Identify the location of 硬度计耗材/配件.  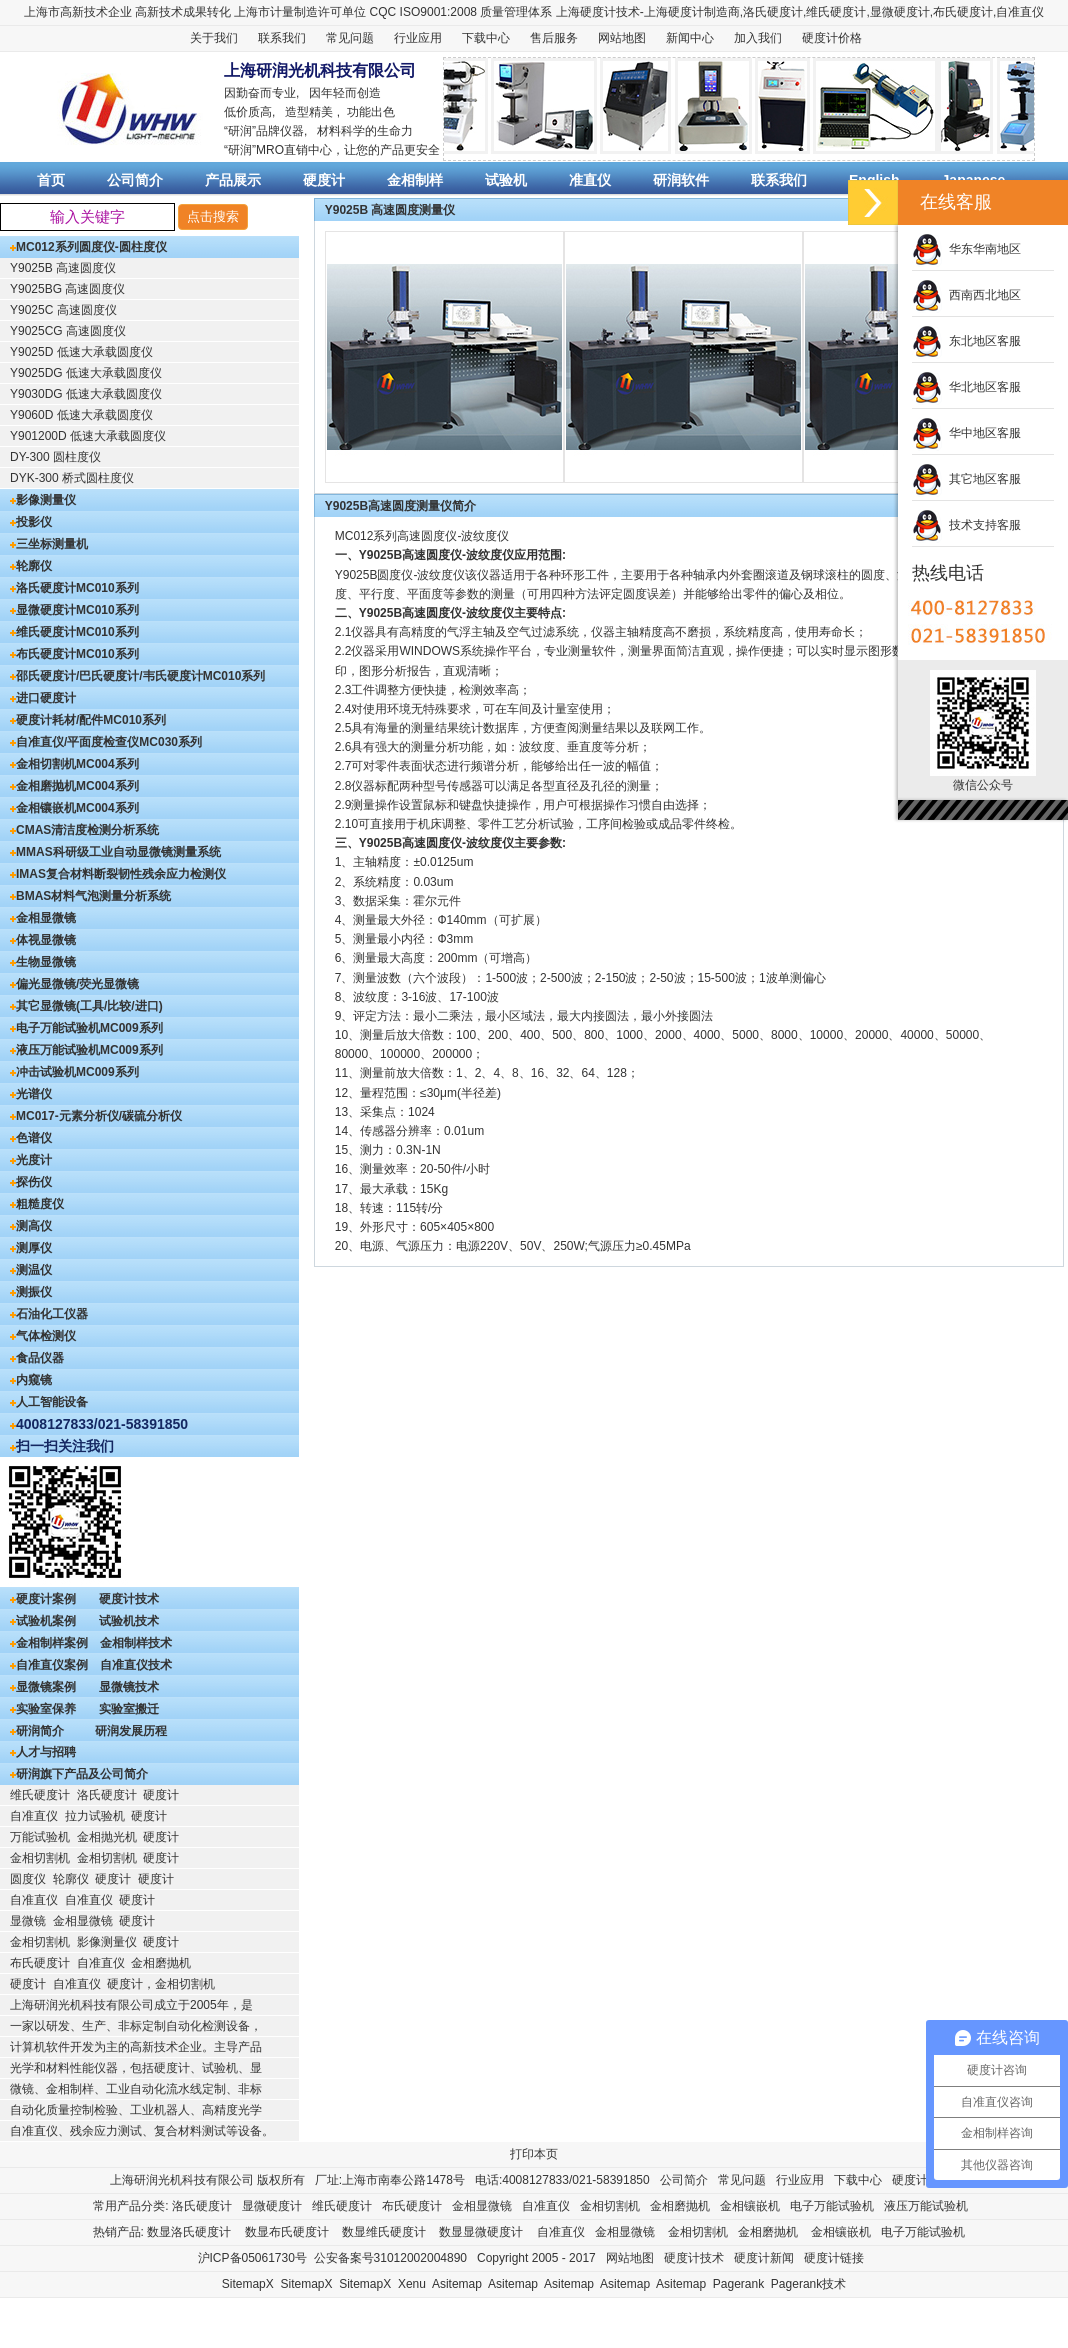
(59, 720).